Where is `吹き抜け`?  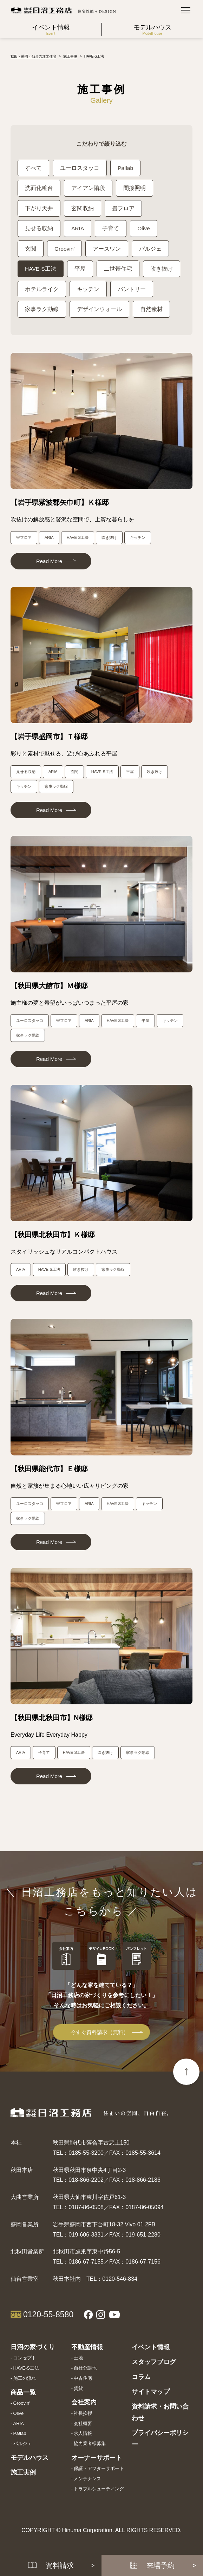
吹き抜け is located at coordinates (162, 270).